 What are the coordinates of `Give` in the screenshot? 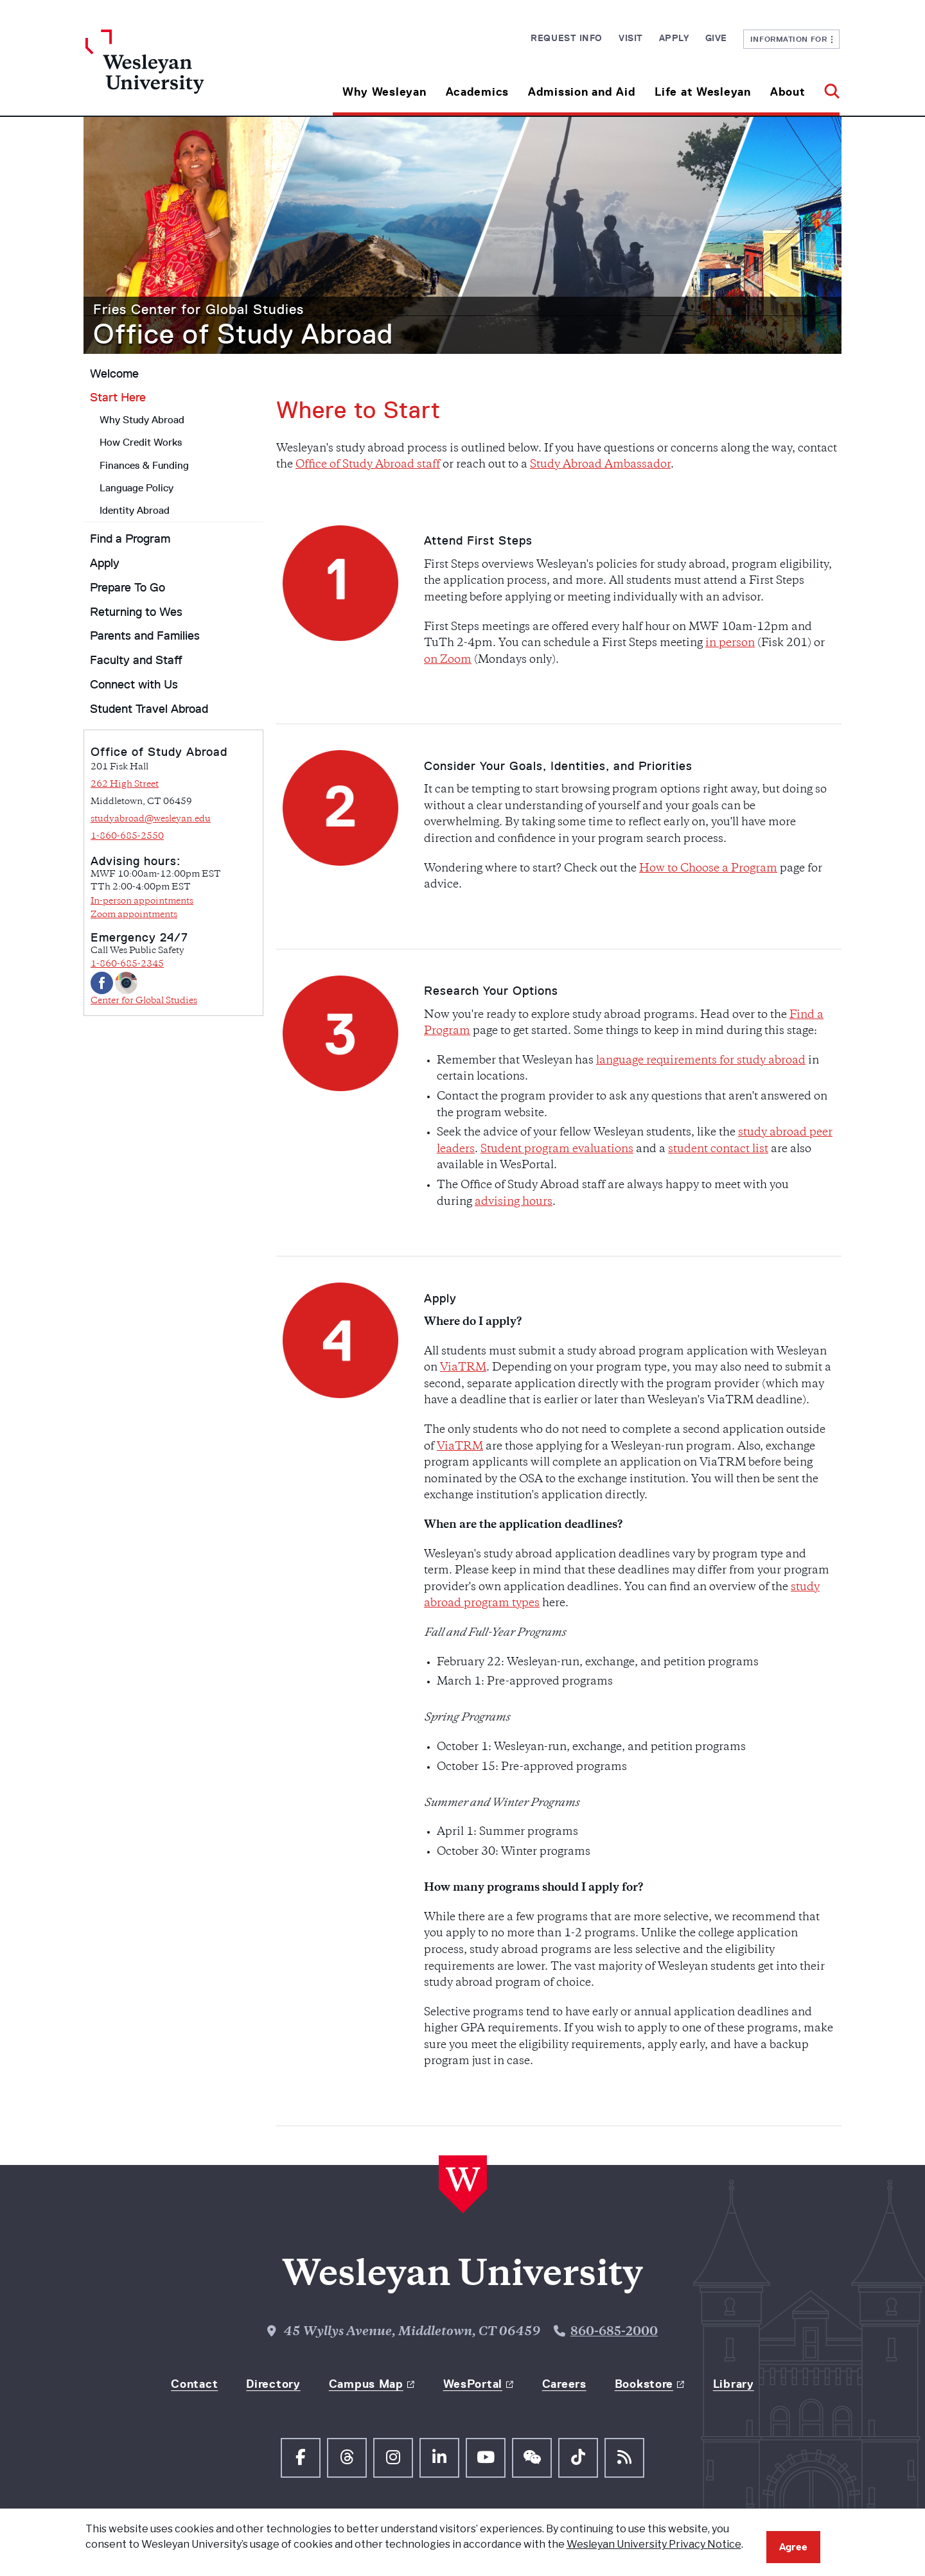 It's located at (716, 38).